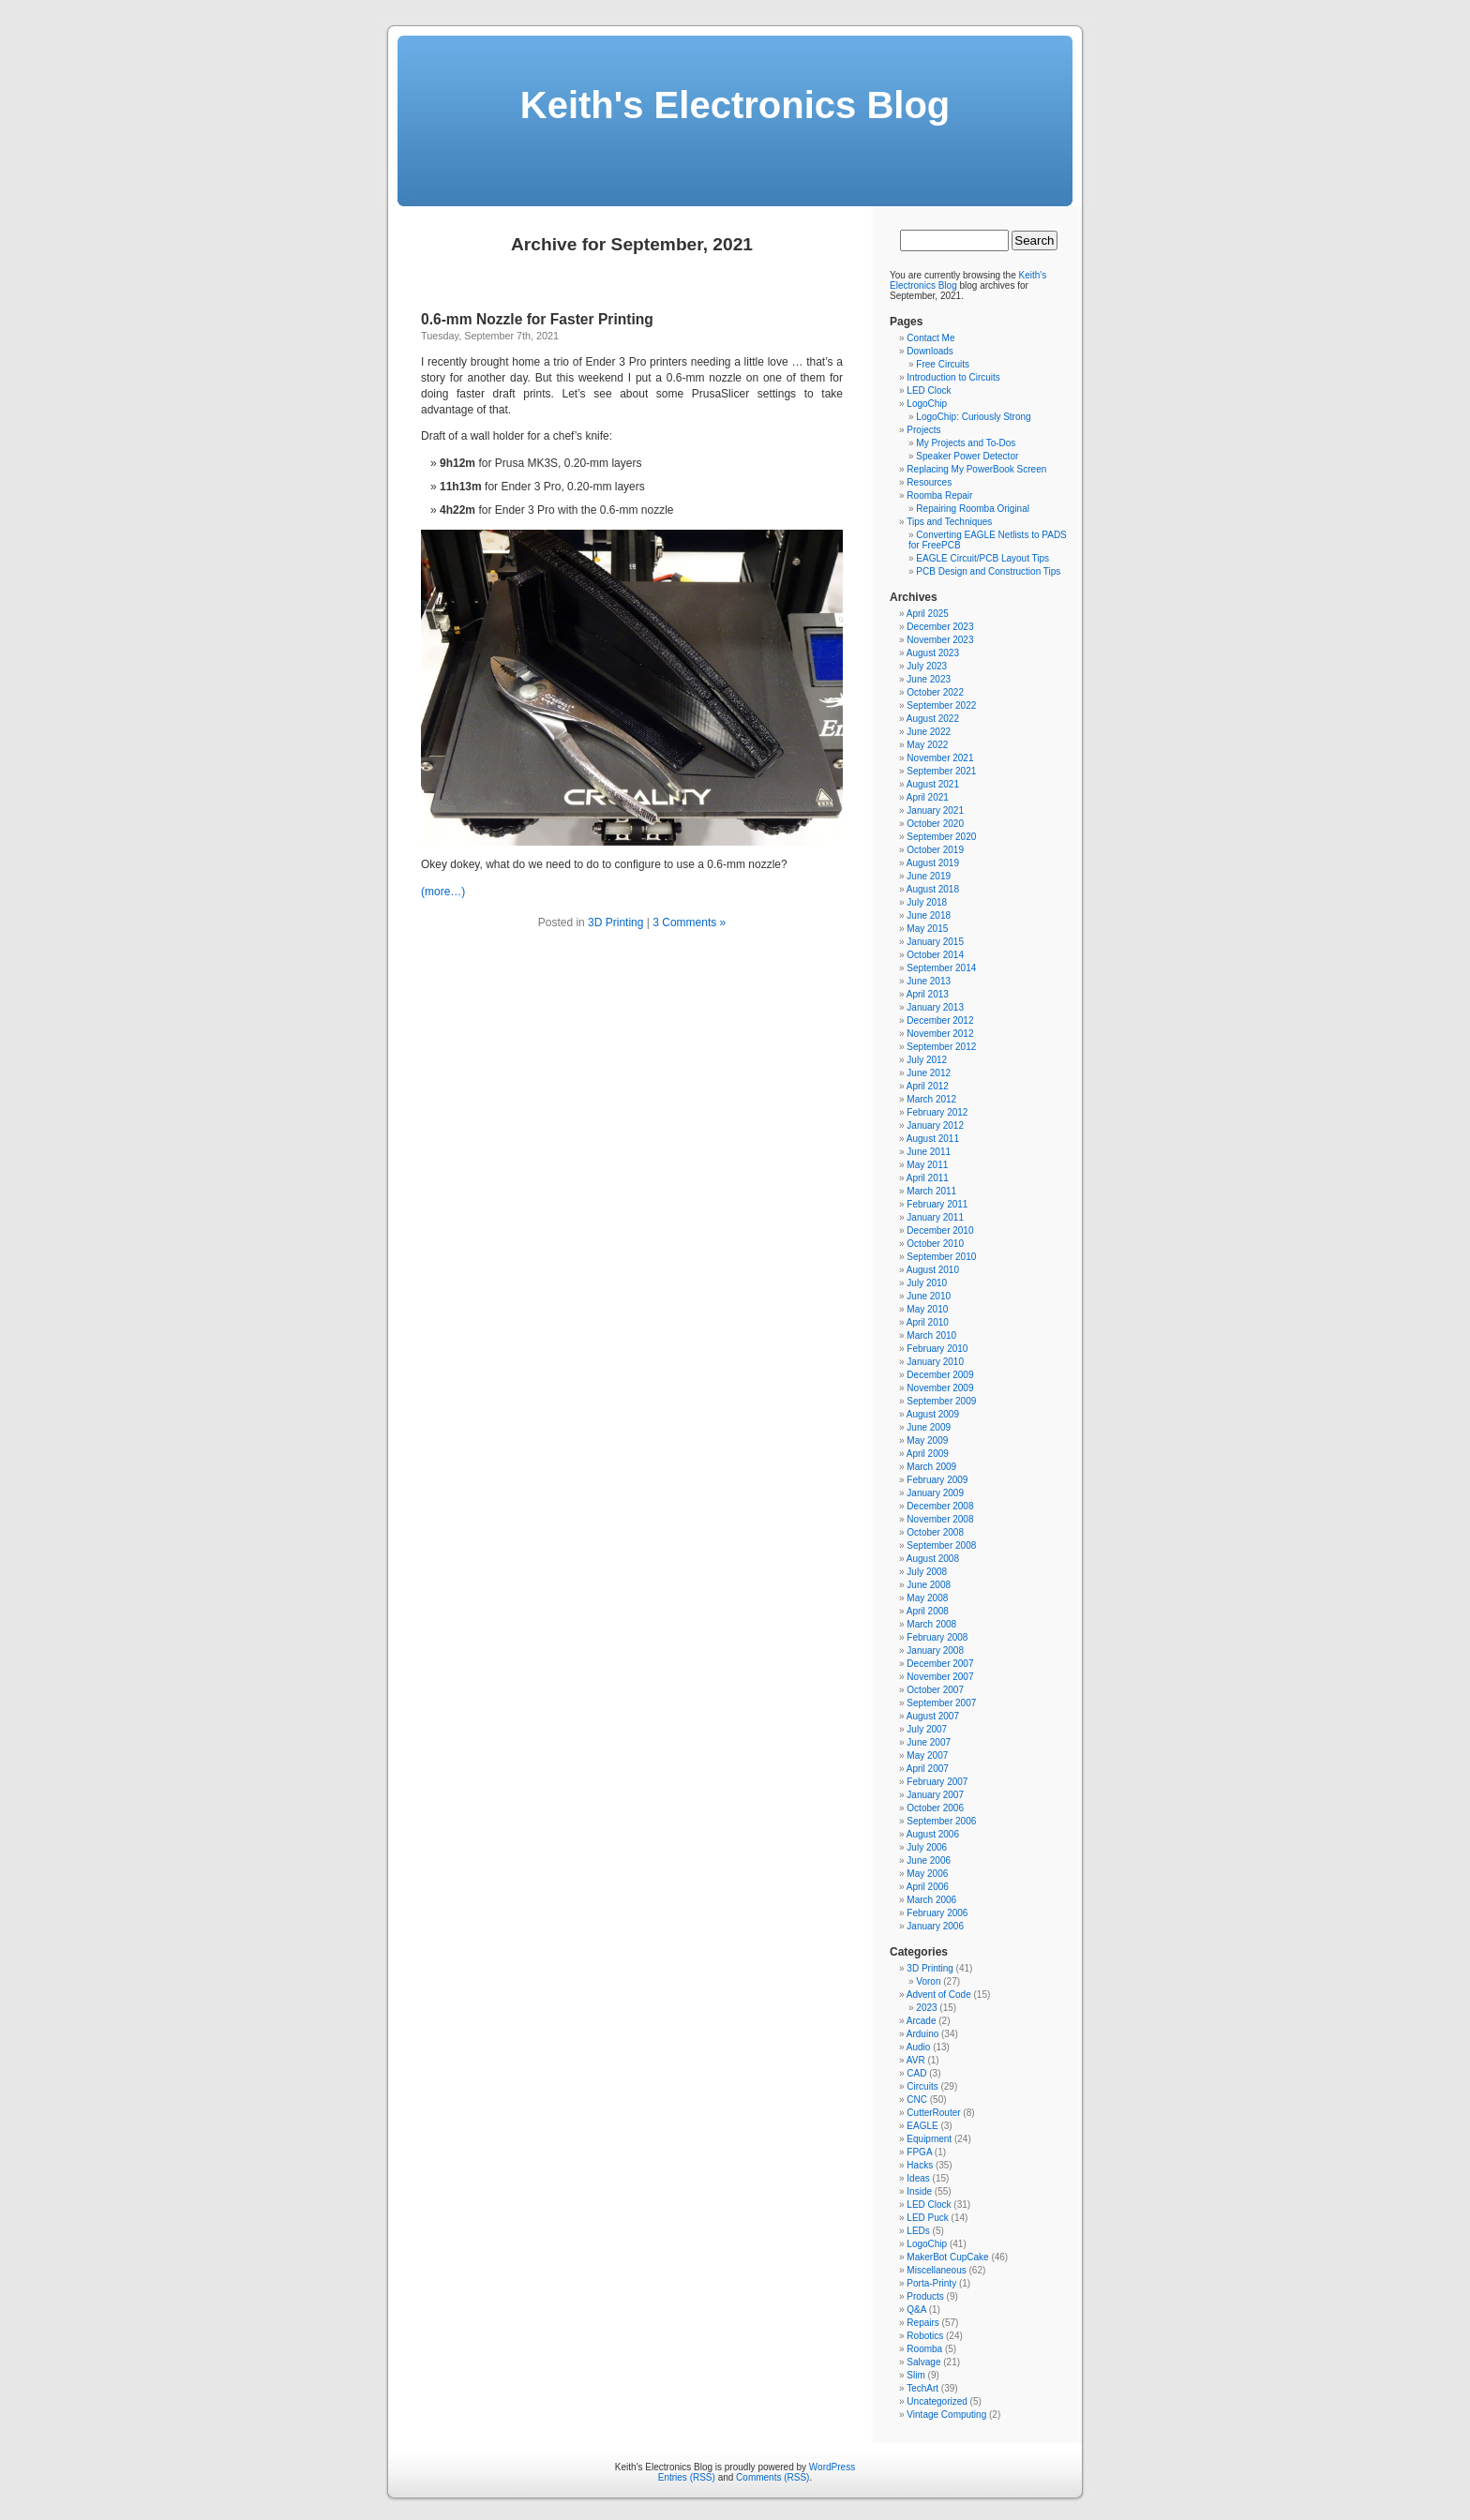 This screenshot has height=2520, width=1470. I want to click on June 2018, so click(929, 915).